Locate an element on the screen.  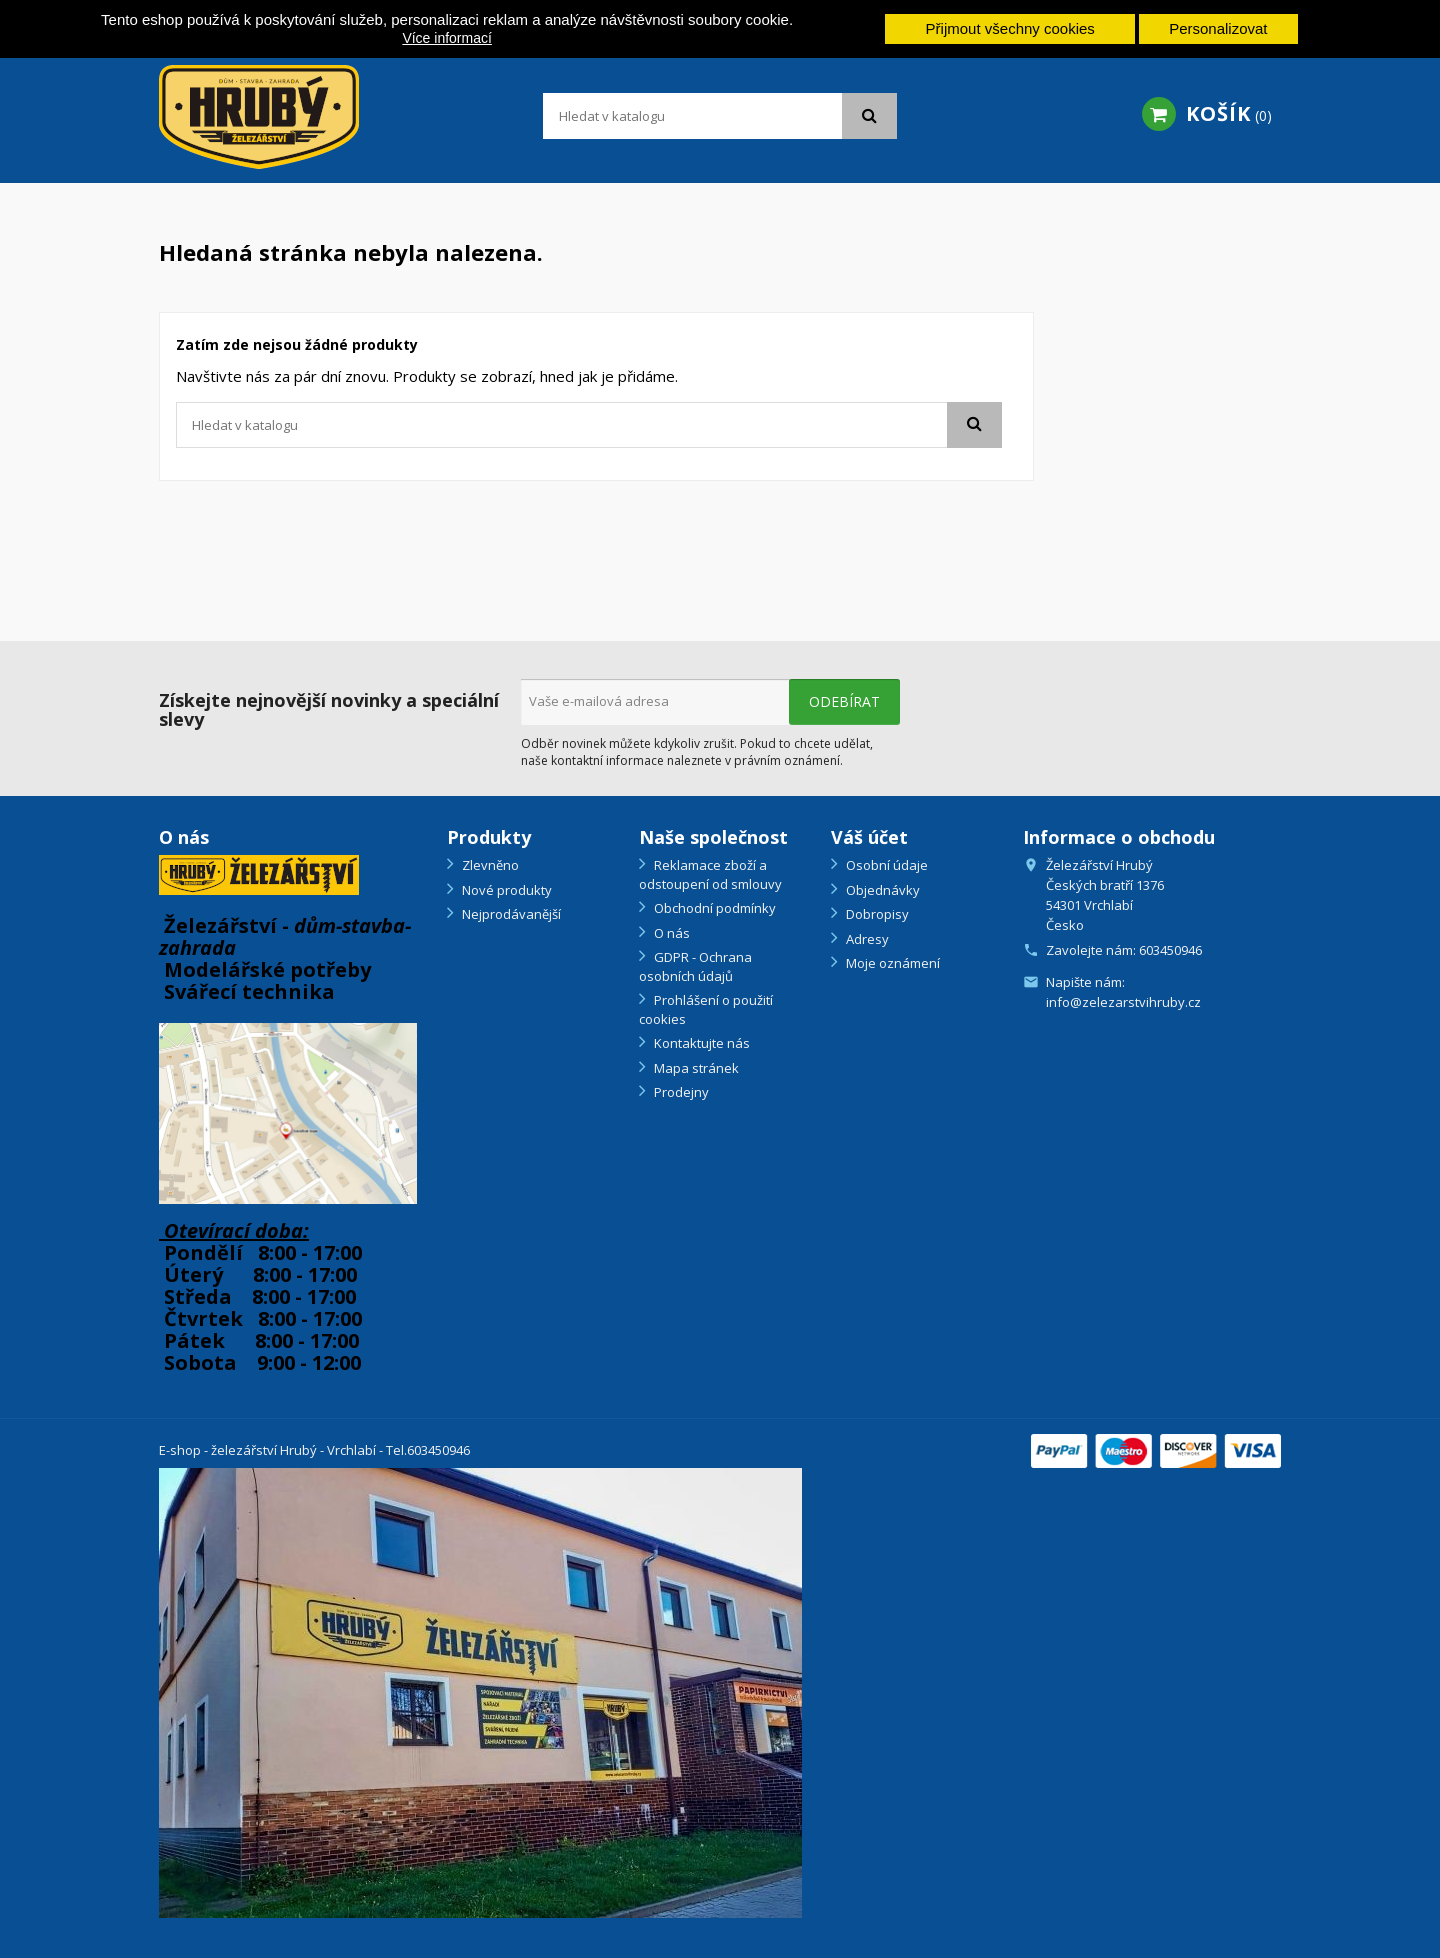
Moje oznámení is located at coordinates (891, 963).